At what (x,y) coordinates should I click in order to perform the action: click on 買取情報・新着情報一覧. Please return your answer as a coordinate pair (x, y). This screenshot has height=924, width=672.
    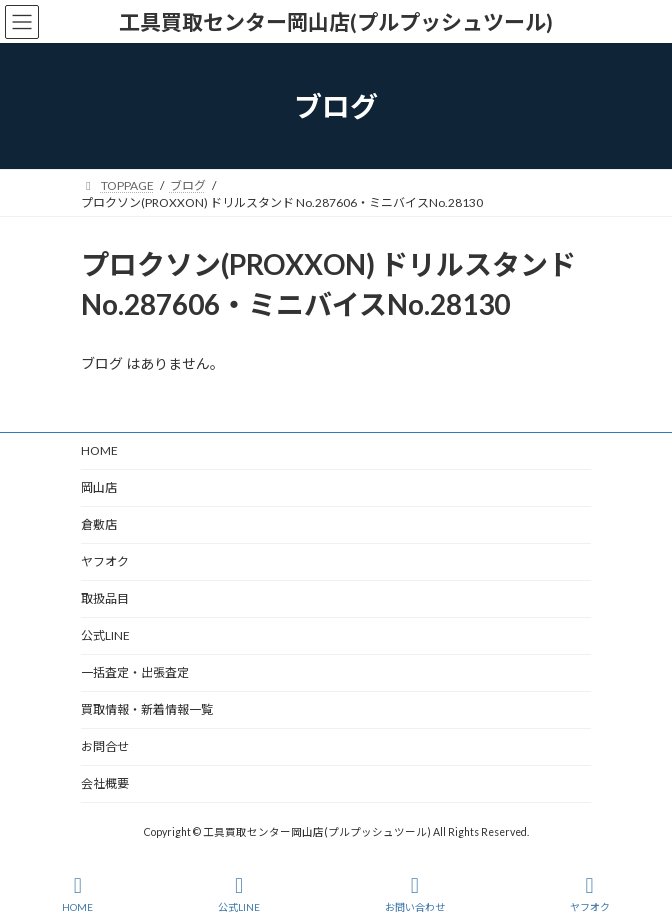
    Looking at the image, I should click on (147, 709).